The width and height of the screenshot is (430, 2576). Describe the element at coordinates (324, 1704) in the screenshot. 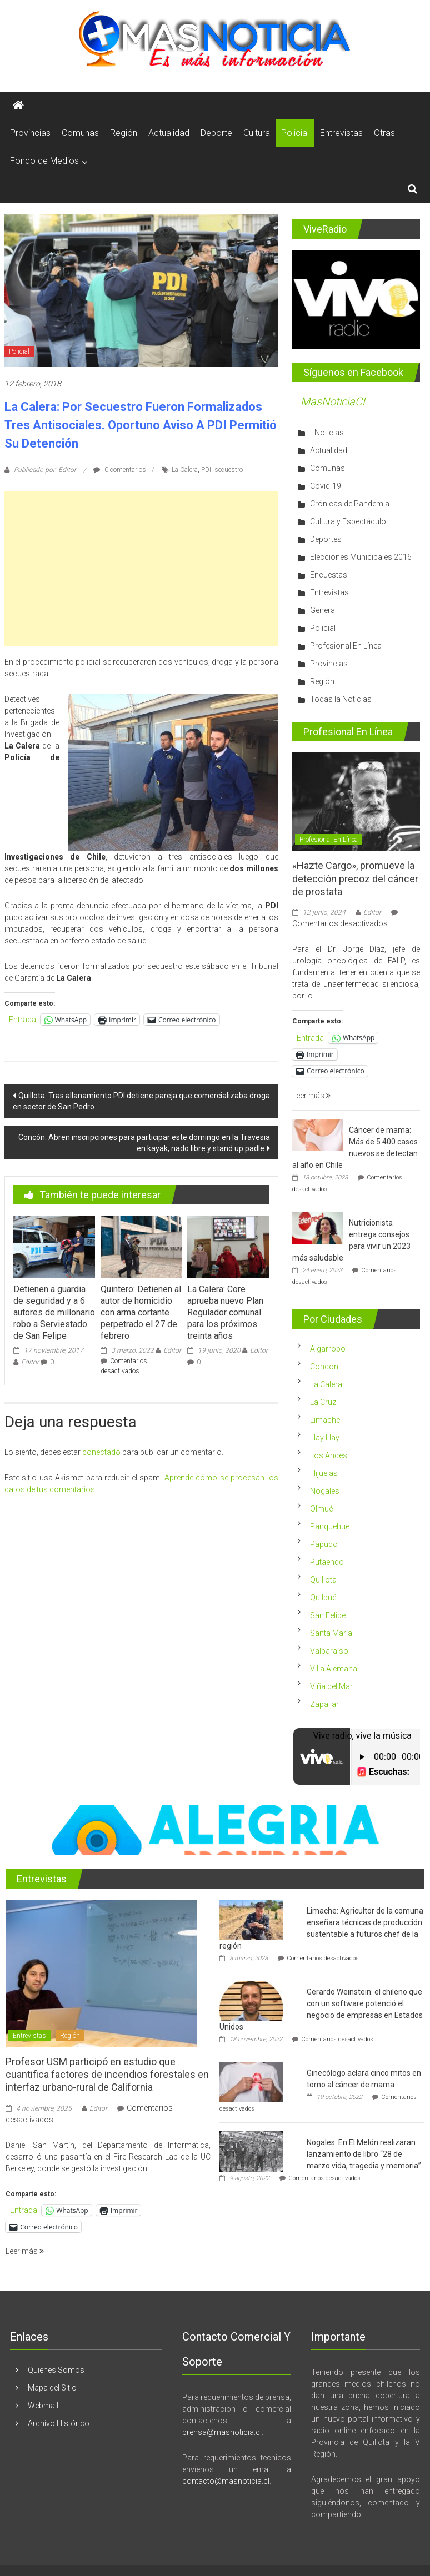

I see `Zapallar` at that location.